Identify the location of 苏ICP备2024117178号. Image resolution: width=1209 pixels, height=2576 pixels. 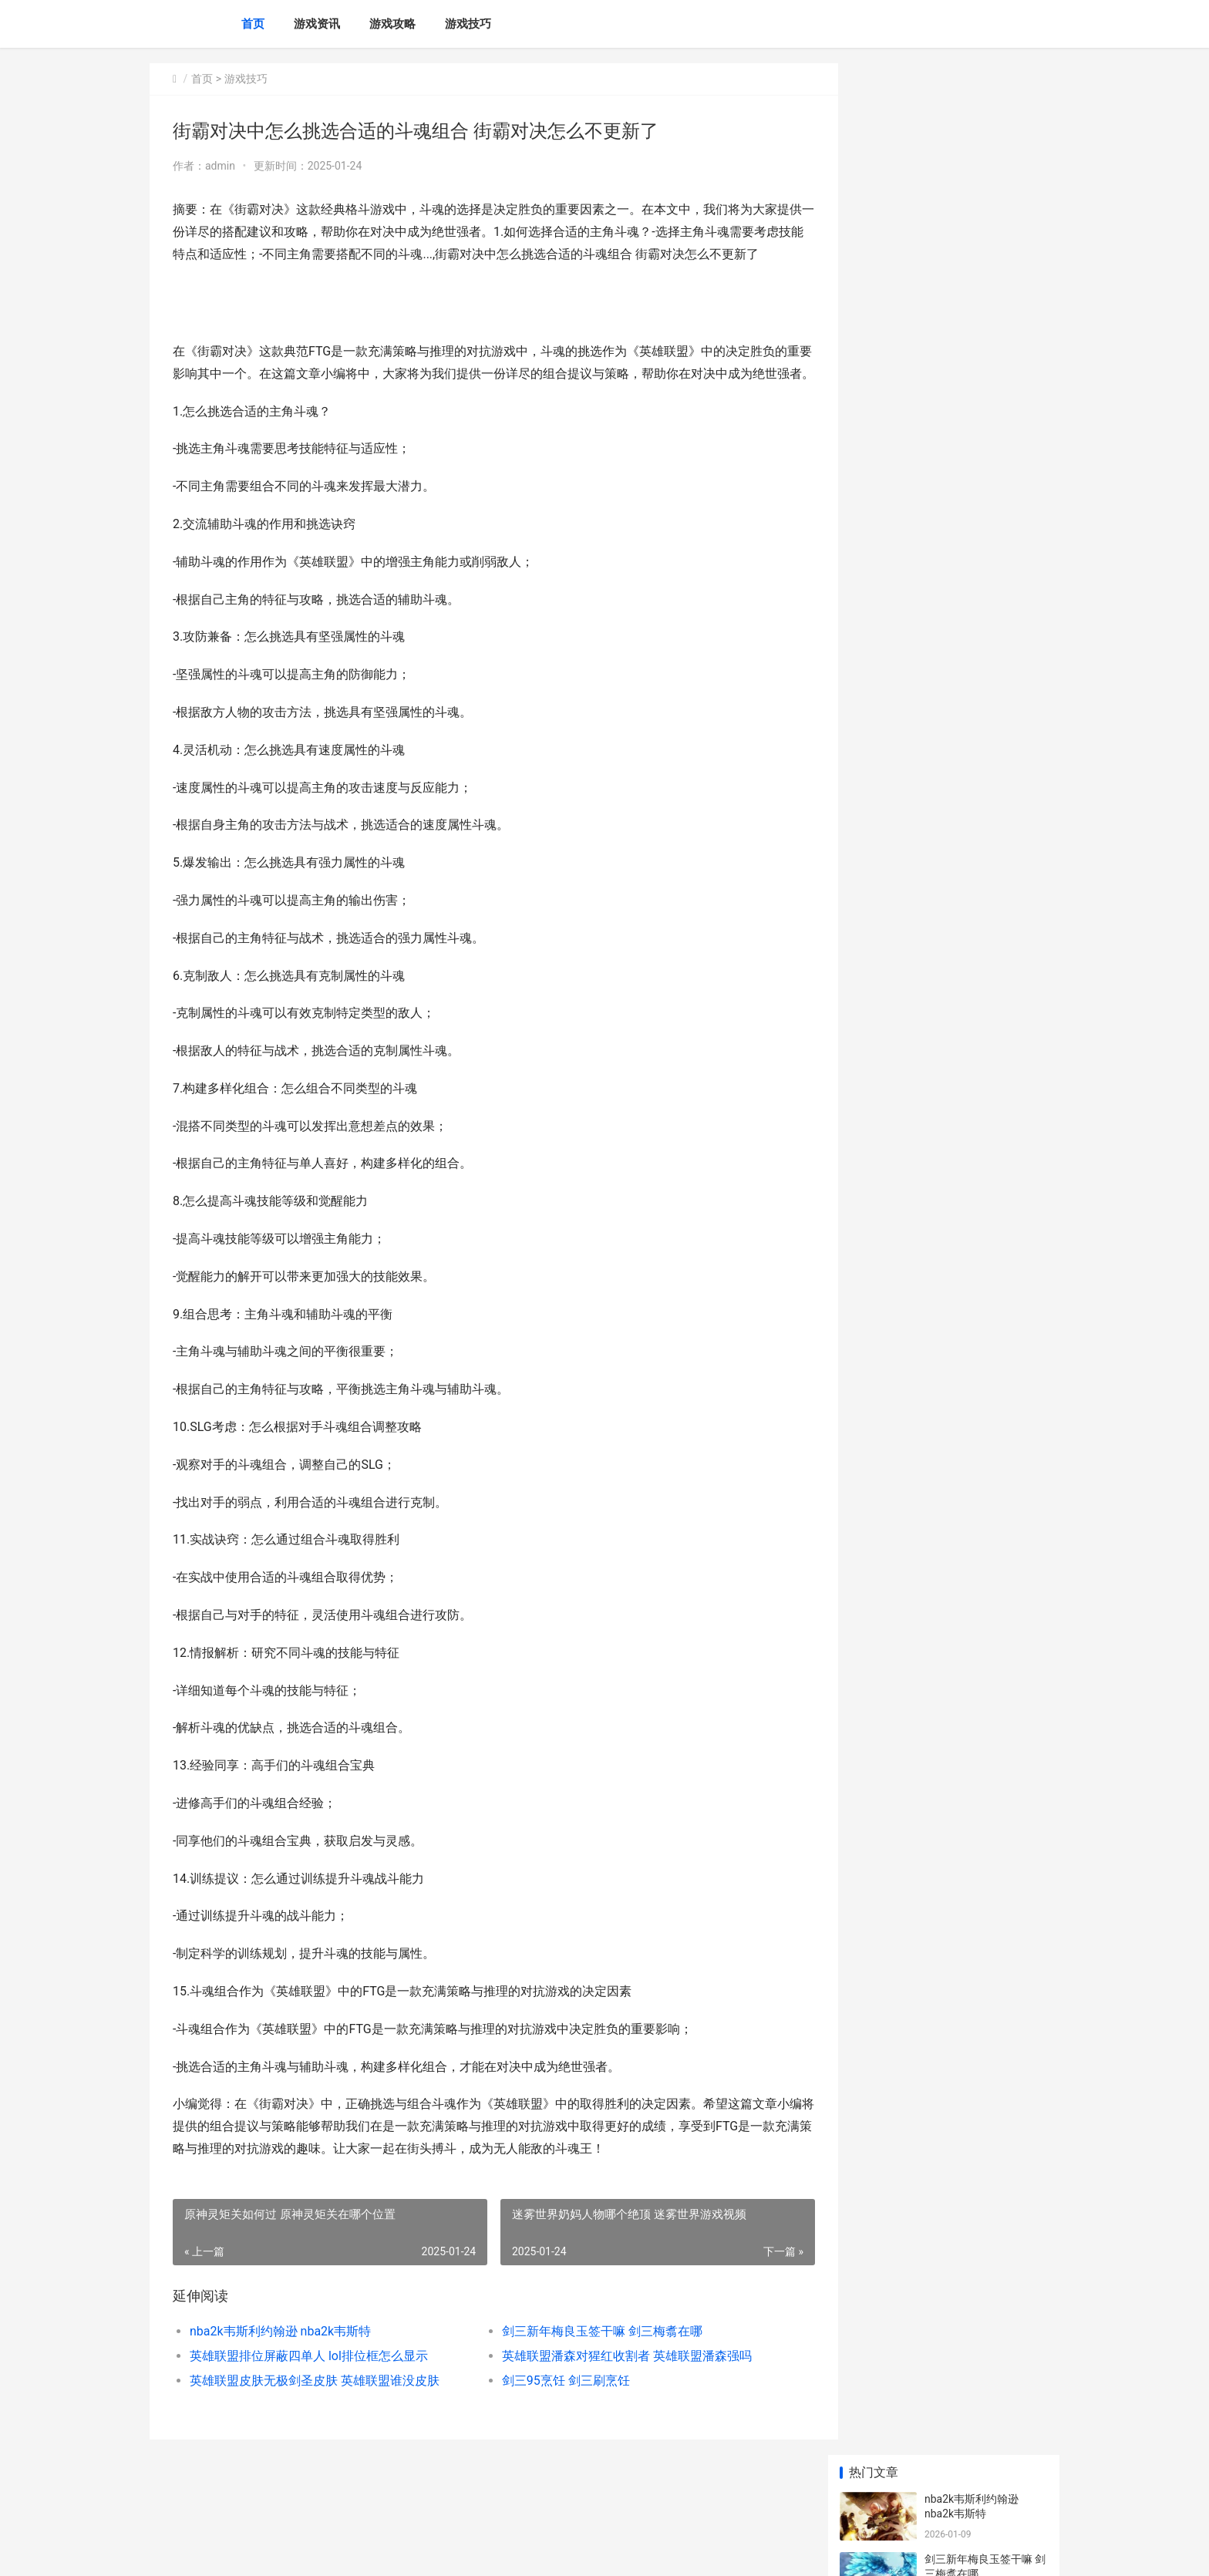
(359, 2551).